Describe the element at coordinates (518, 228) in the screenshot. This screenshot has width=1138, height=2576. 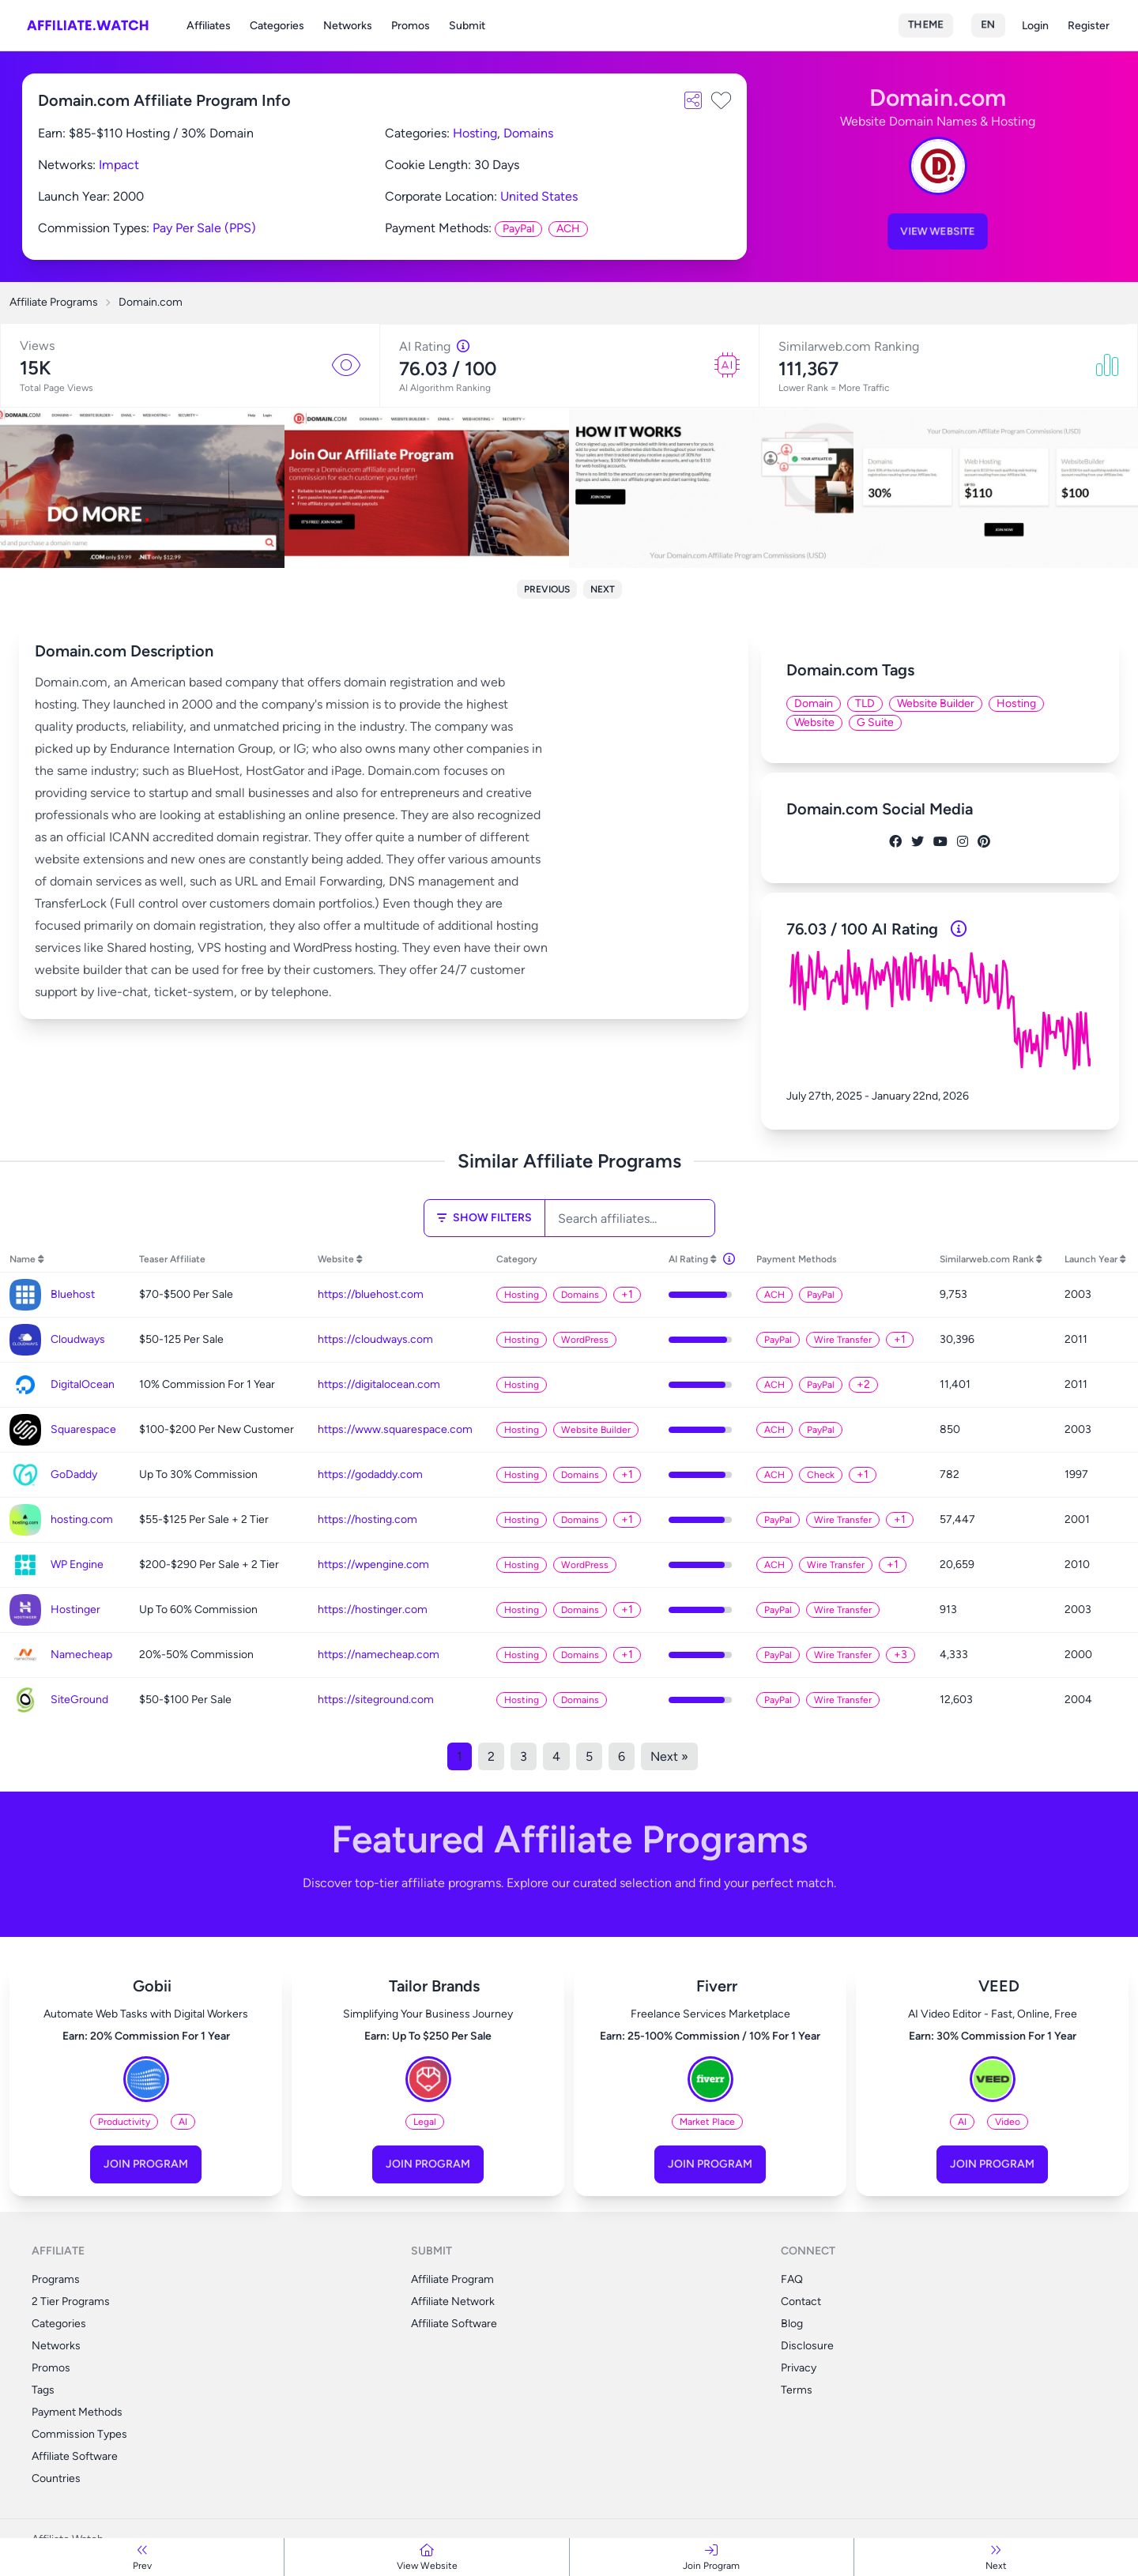
I see `PayPal` at that location.